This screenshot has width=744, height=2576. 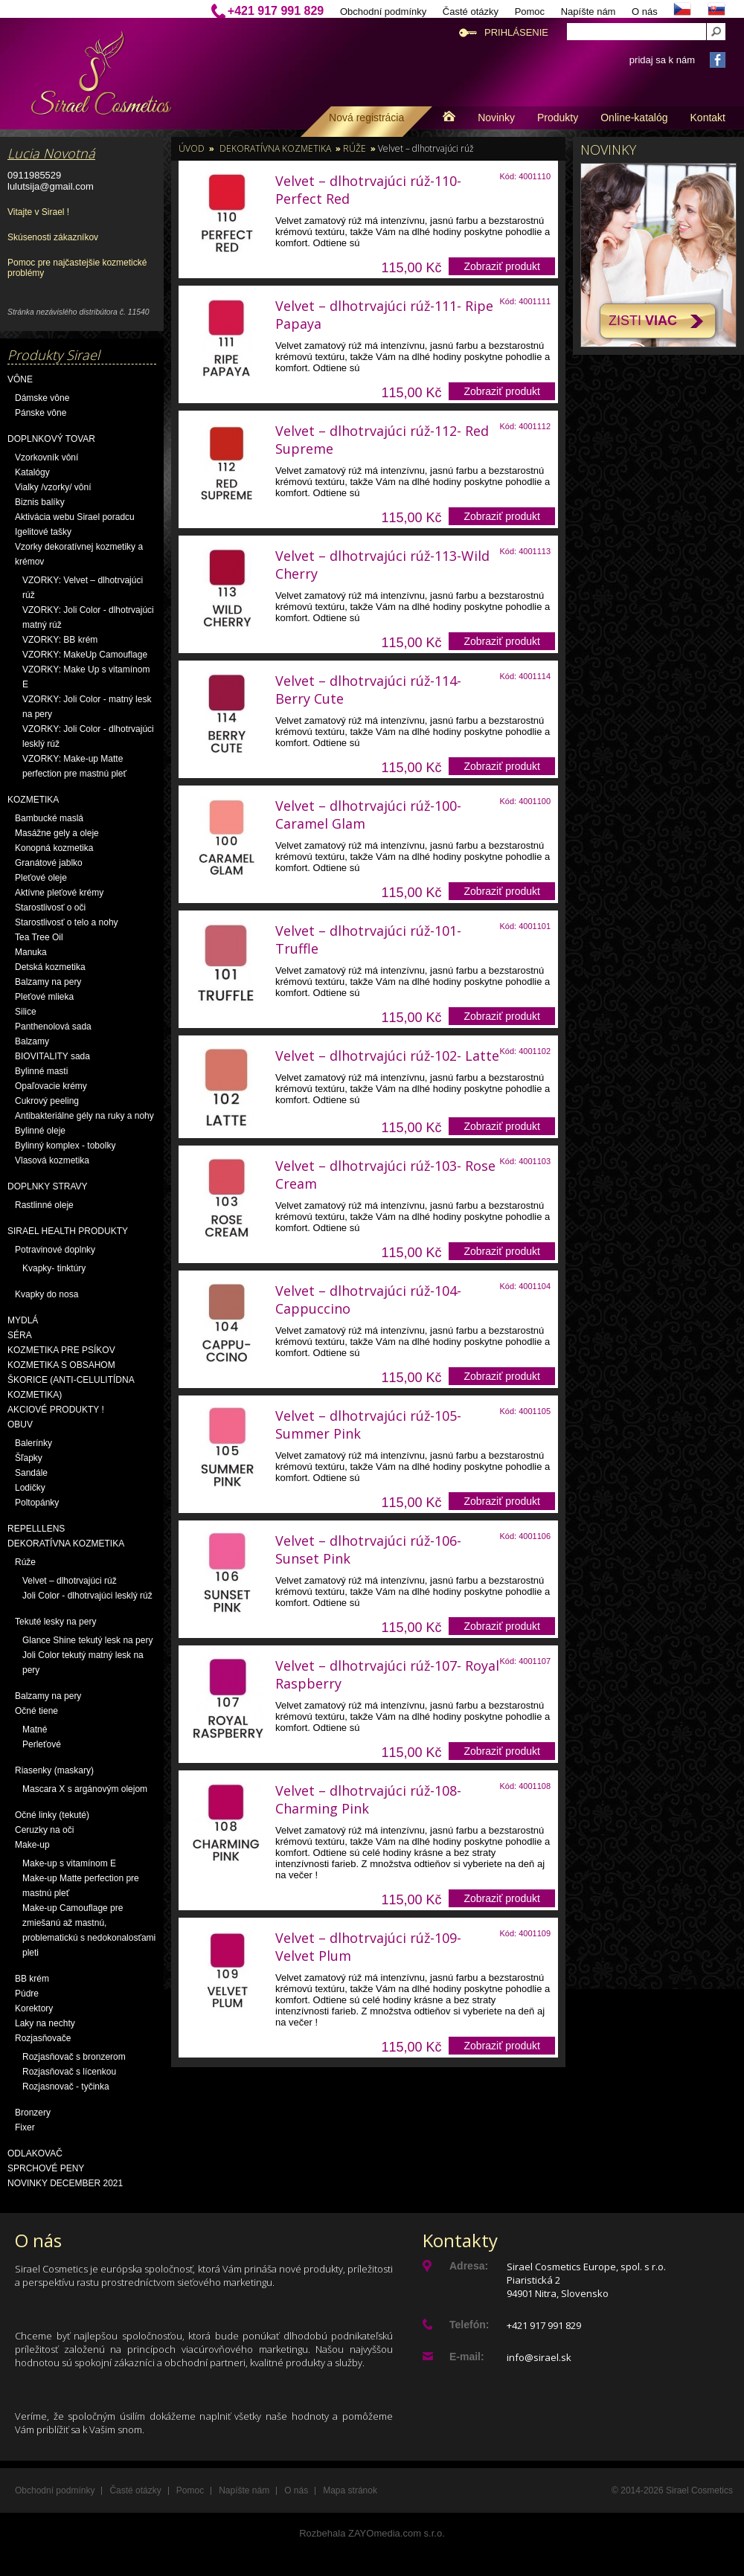 What do you see at coordinates (25, 1011) in the screenshot?
I see `Silice` at bounding box center [25, 1011].